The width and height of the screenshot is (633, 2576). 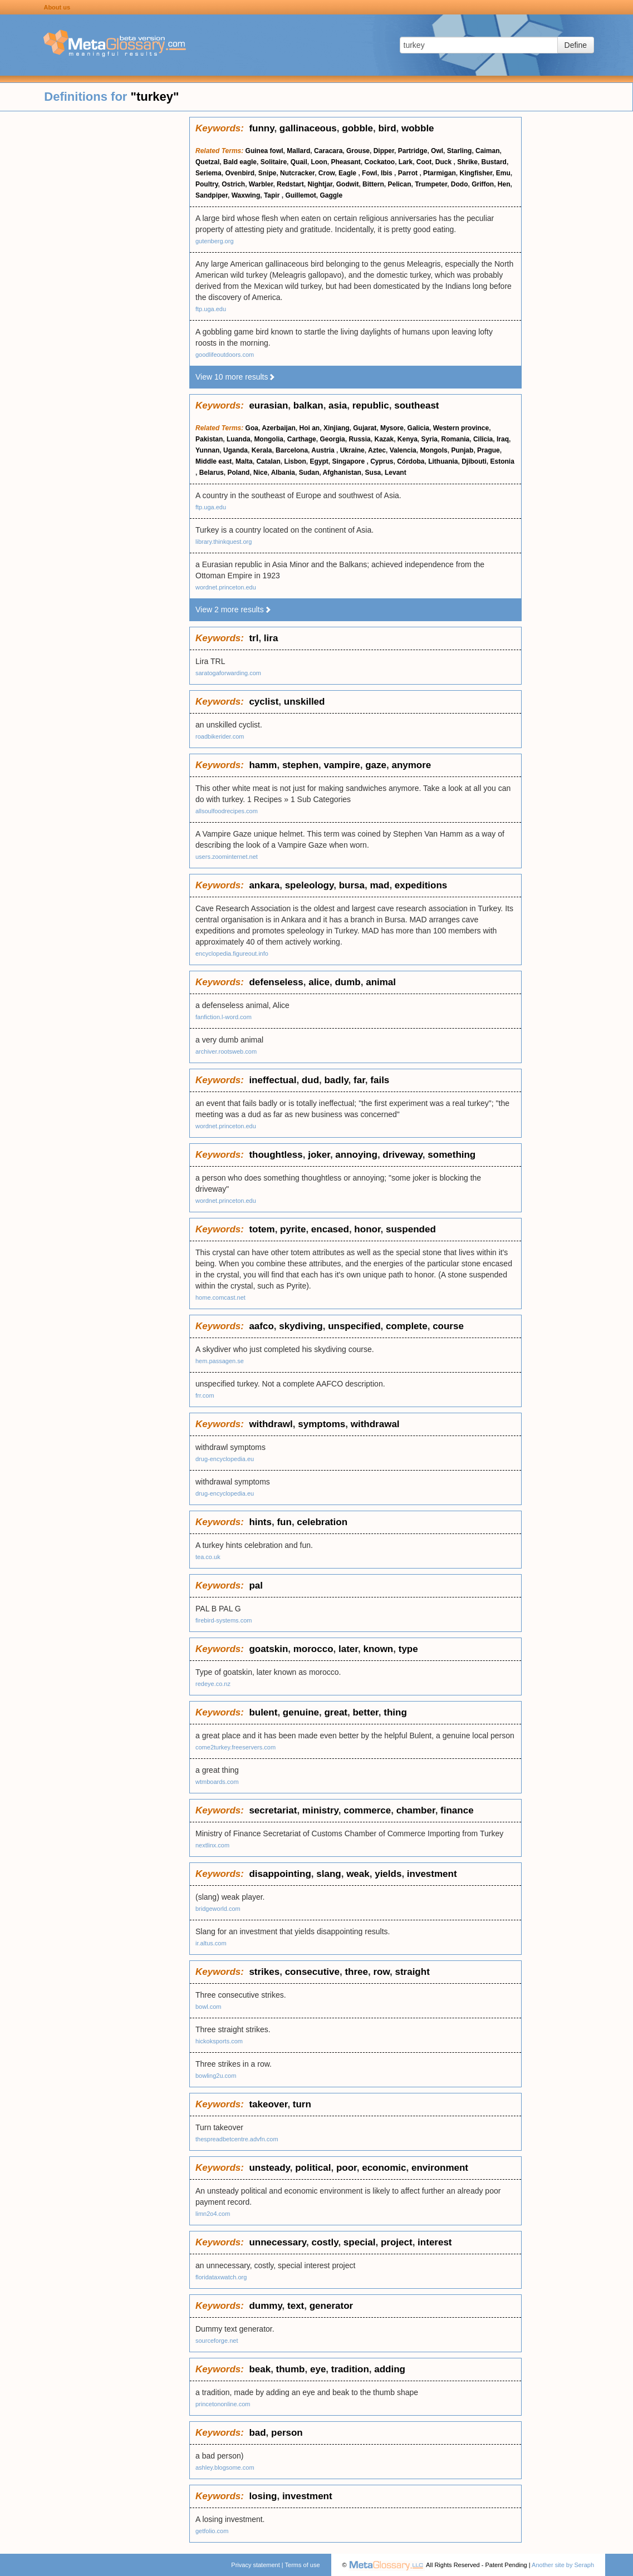 I want to click on Kerala, so click(x=262, y=450).